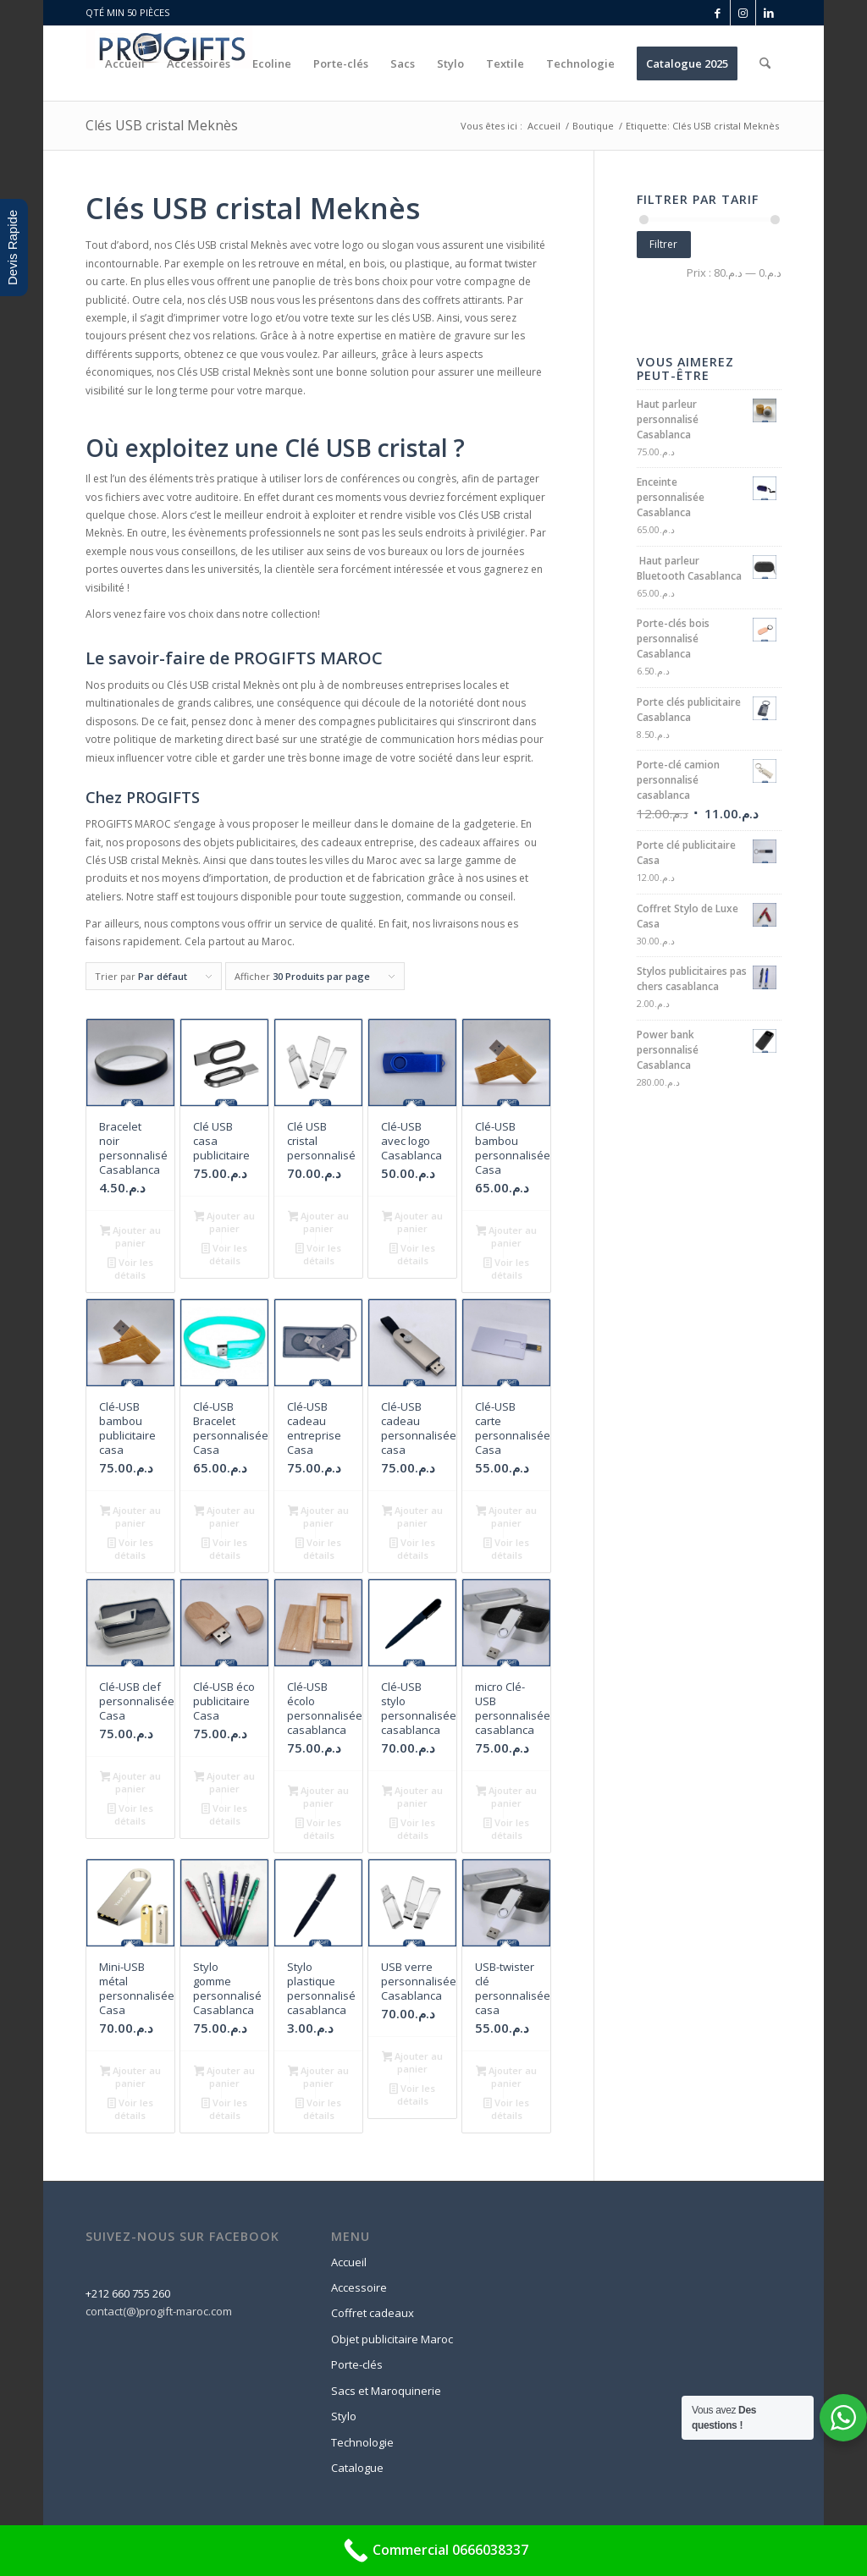 This screenshot has height=2576, width=867. Describe the element at coordinates (717, 12) in the screenshot. I see `[Lien vers Facebook]` at that location.